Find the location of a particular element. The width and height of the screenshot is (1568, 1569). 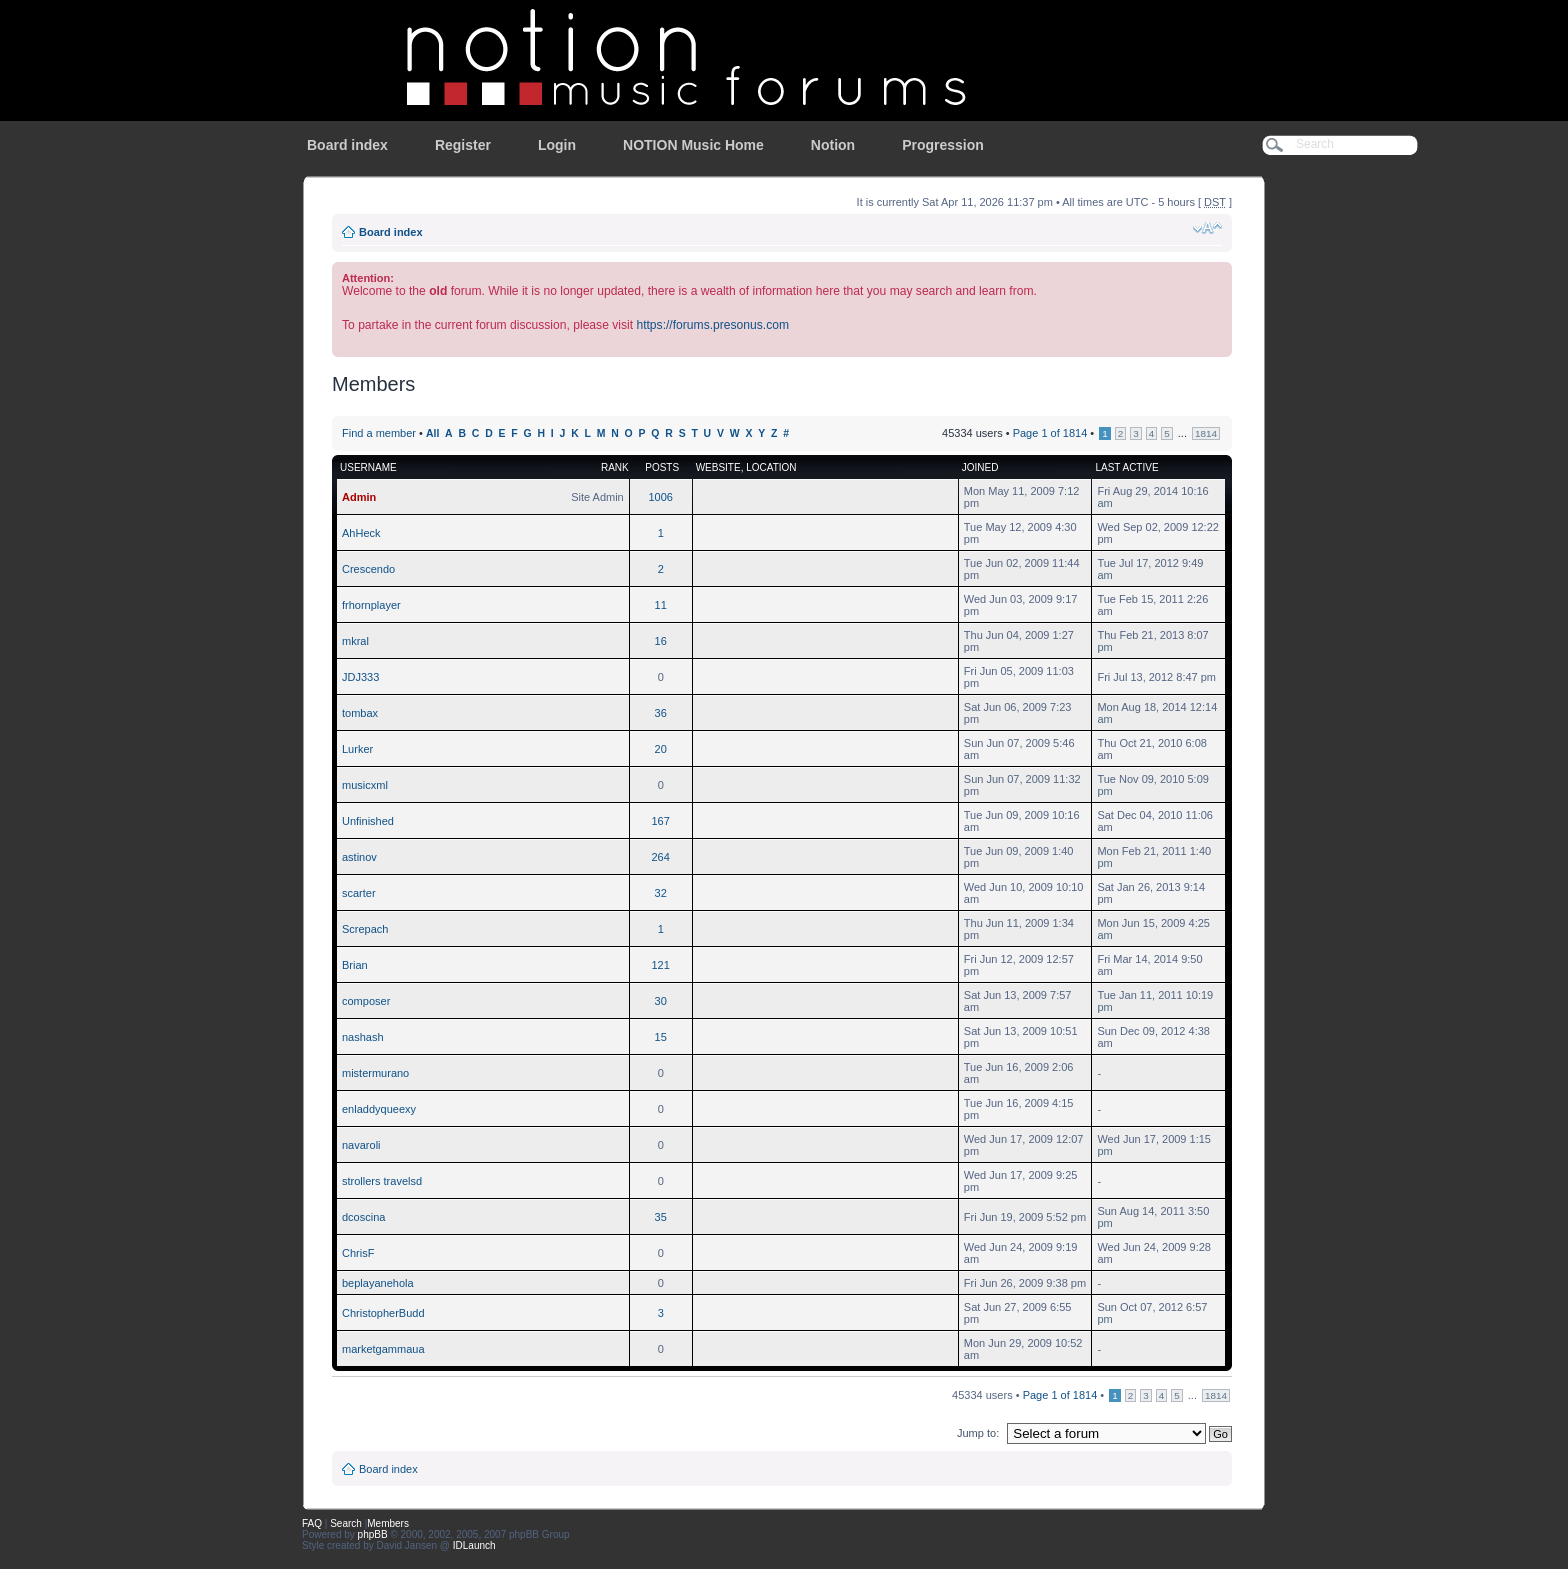

Lurker is located at coordinates (357, 749).